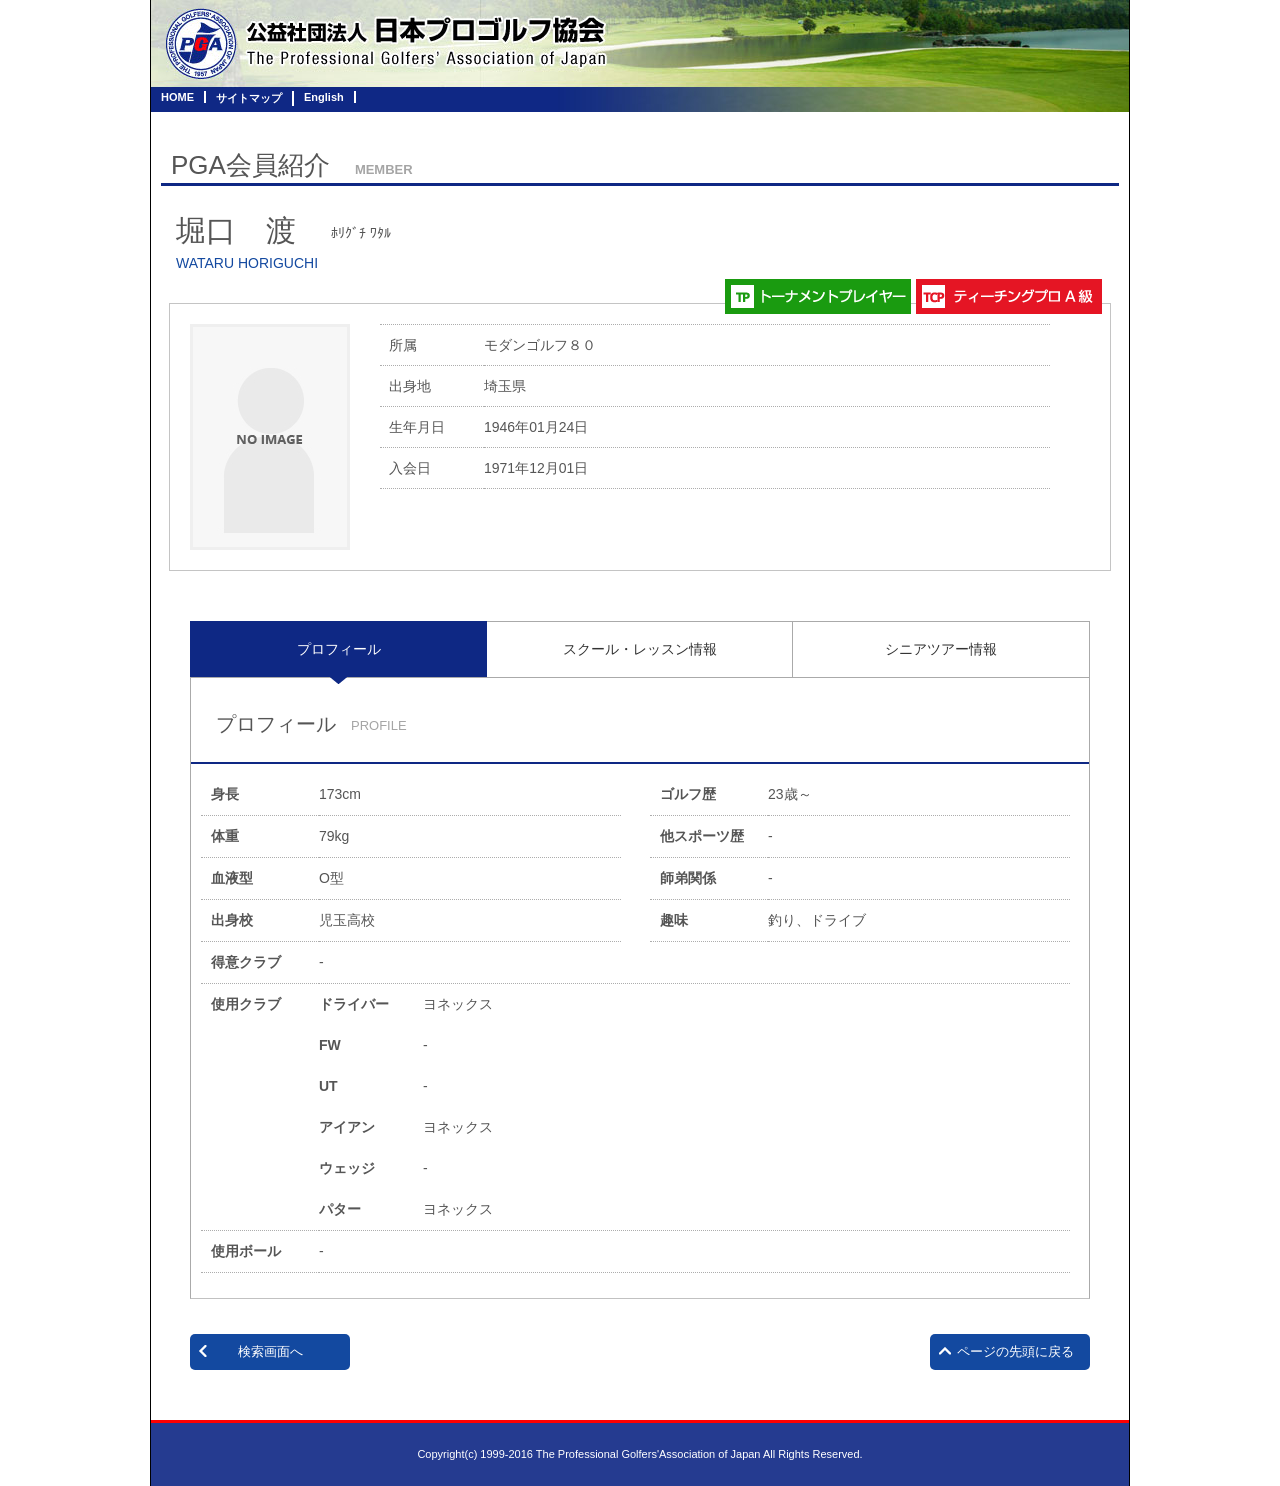  What do you see at coordinates (1015, 1351) in the screenshot?
I see `ページの先頭に戻る` at bounding box center [1015, 1351].